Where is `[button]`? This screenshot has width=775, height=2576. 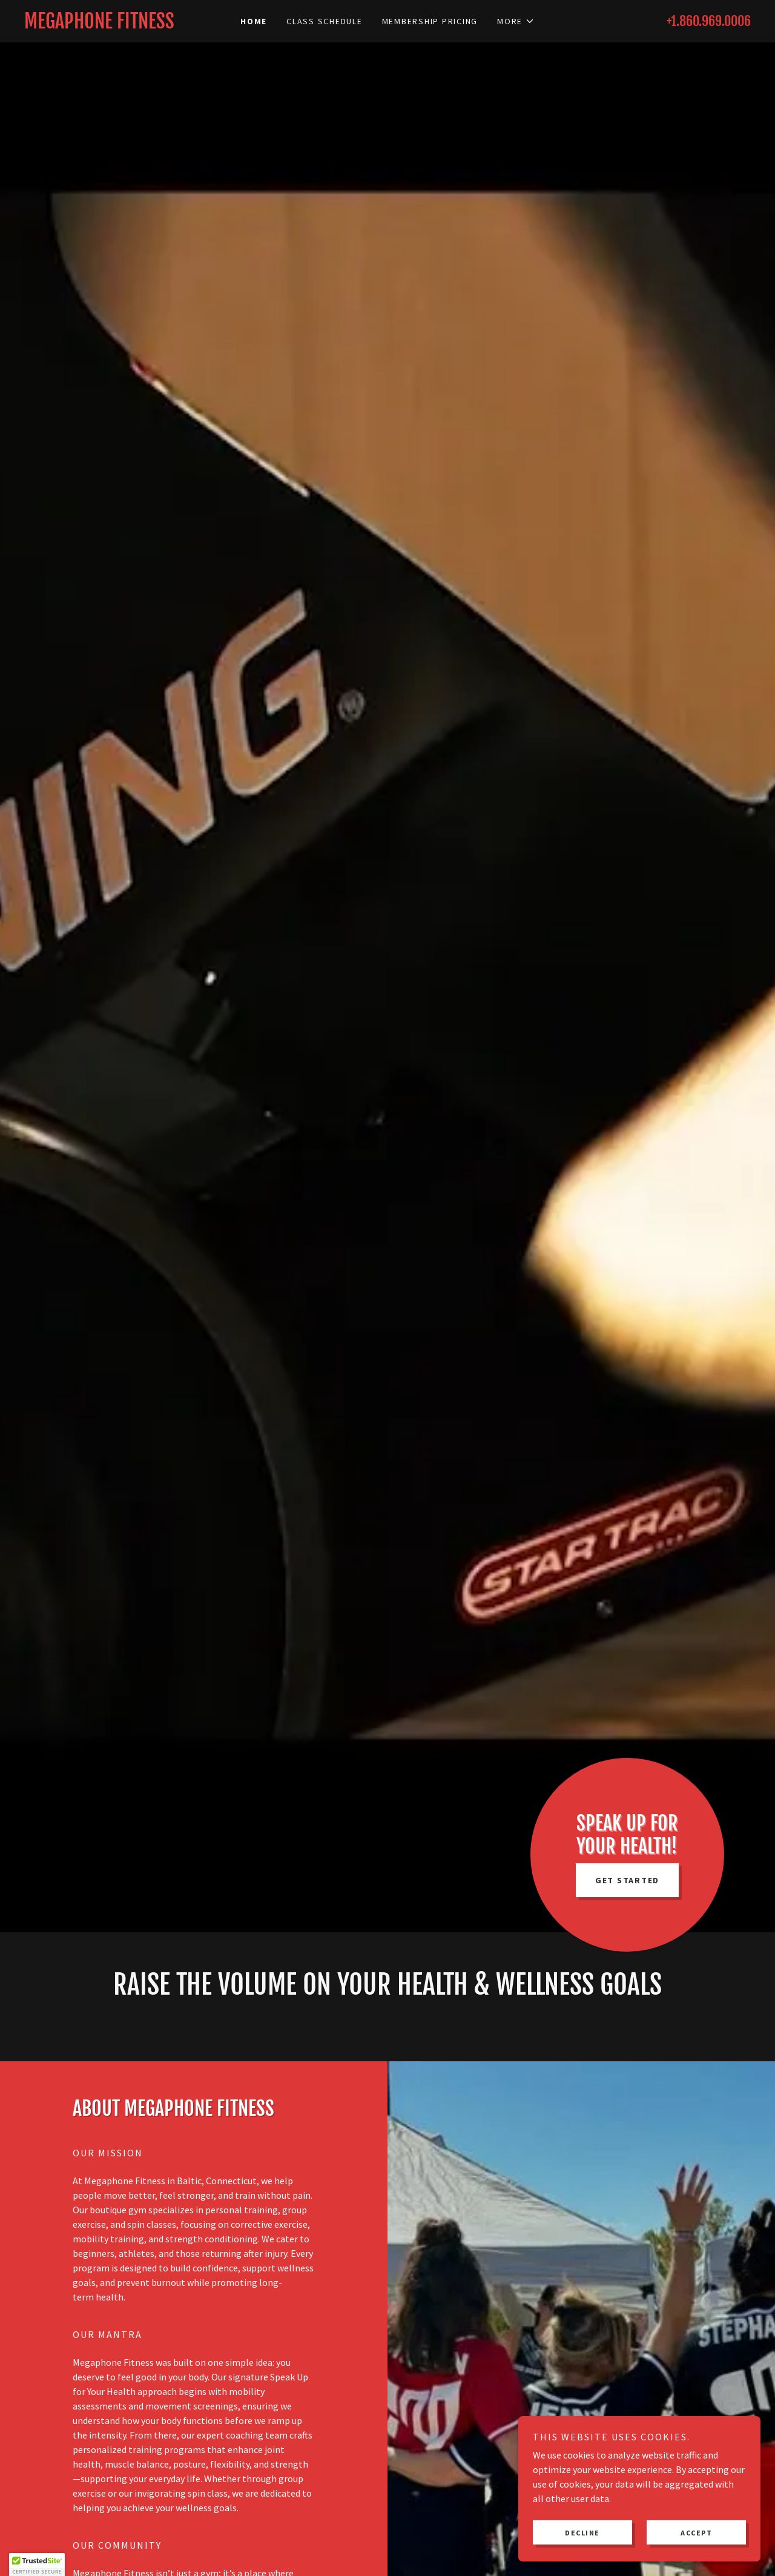
[button] is located at coordinates (516, 21).